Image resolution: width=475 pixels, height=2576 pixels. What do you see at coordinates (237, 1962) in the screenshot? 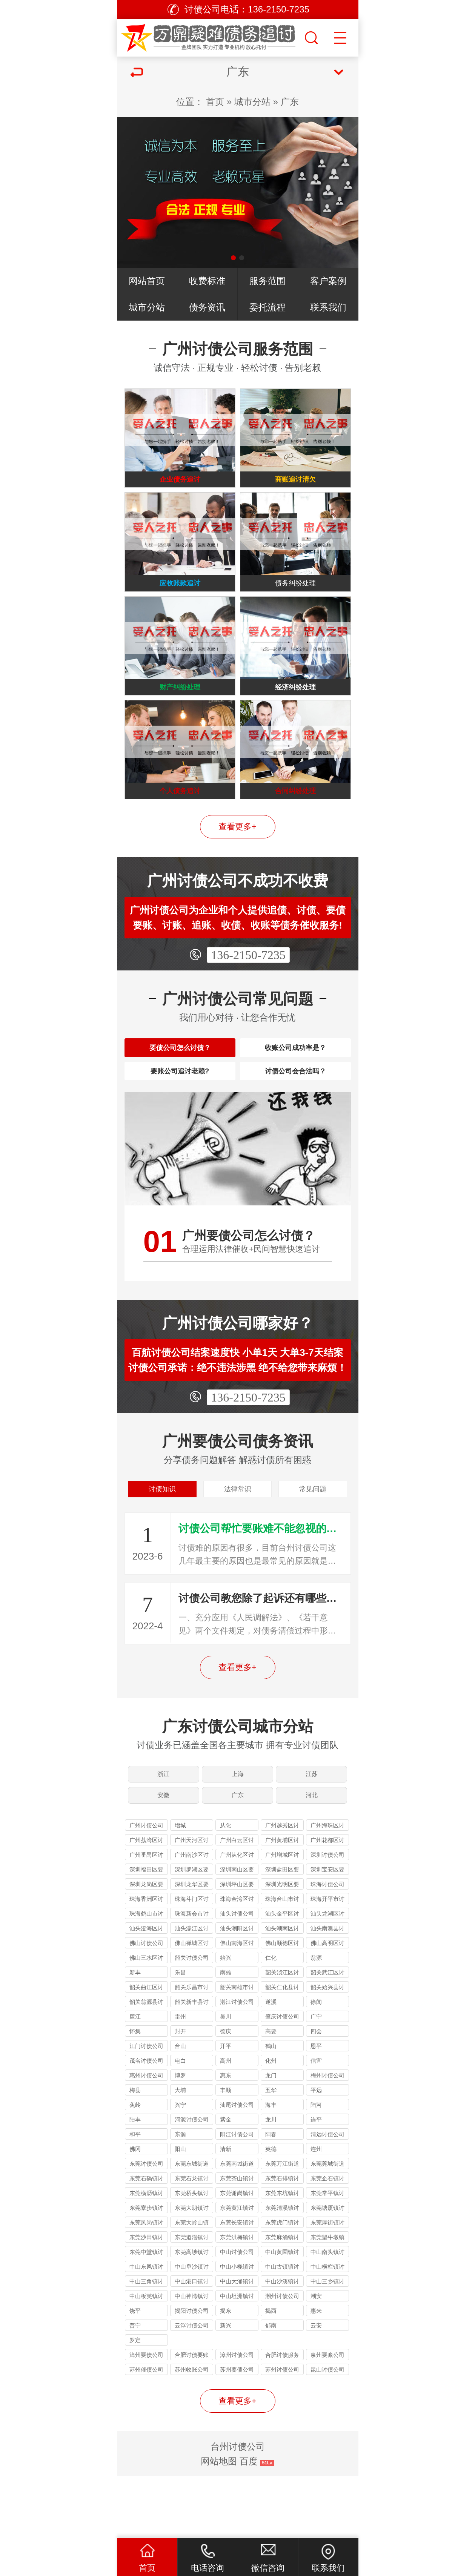
I see `珠海金湾区讨债公司` at bounding box center [237, 1962].